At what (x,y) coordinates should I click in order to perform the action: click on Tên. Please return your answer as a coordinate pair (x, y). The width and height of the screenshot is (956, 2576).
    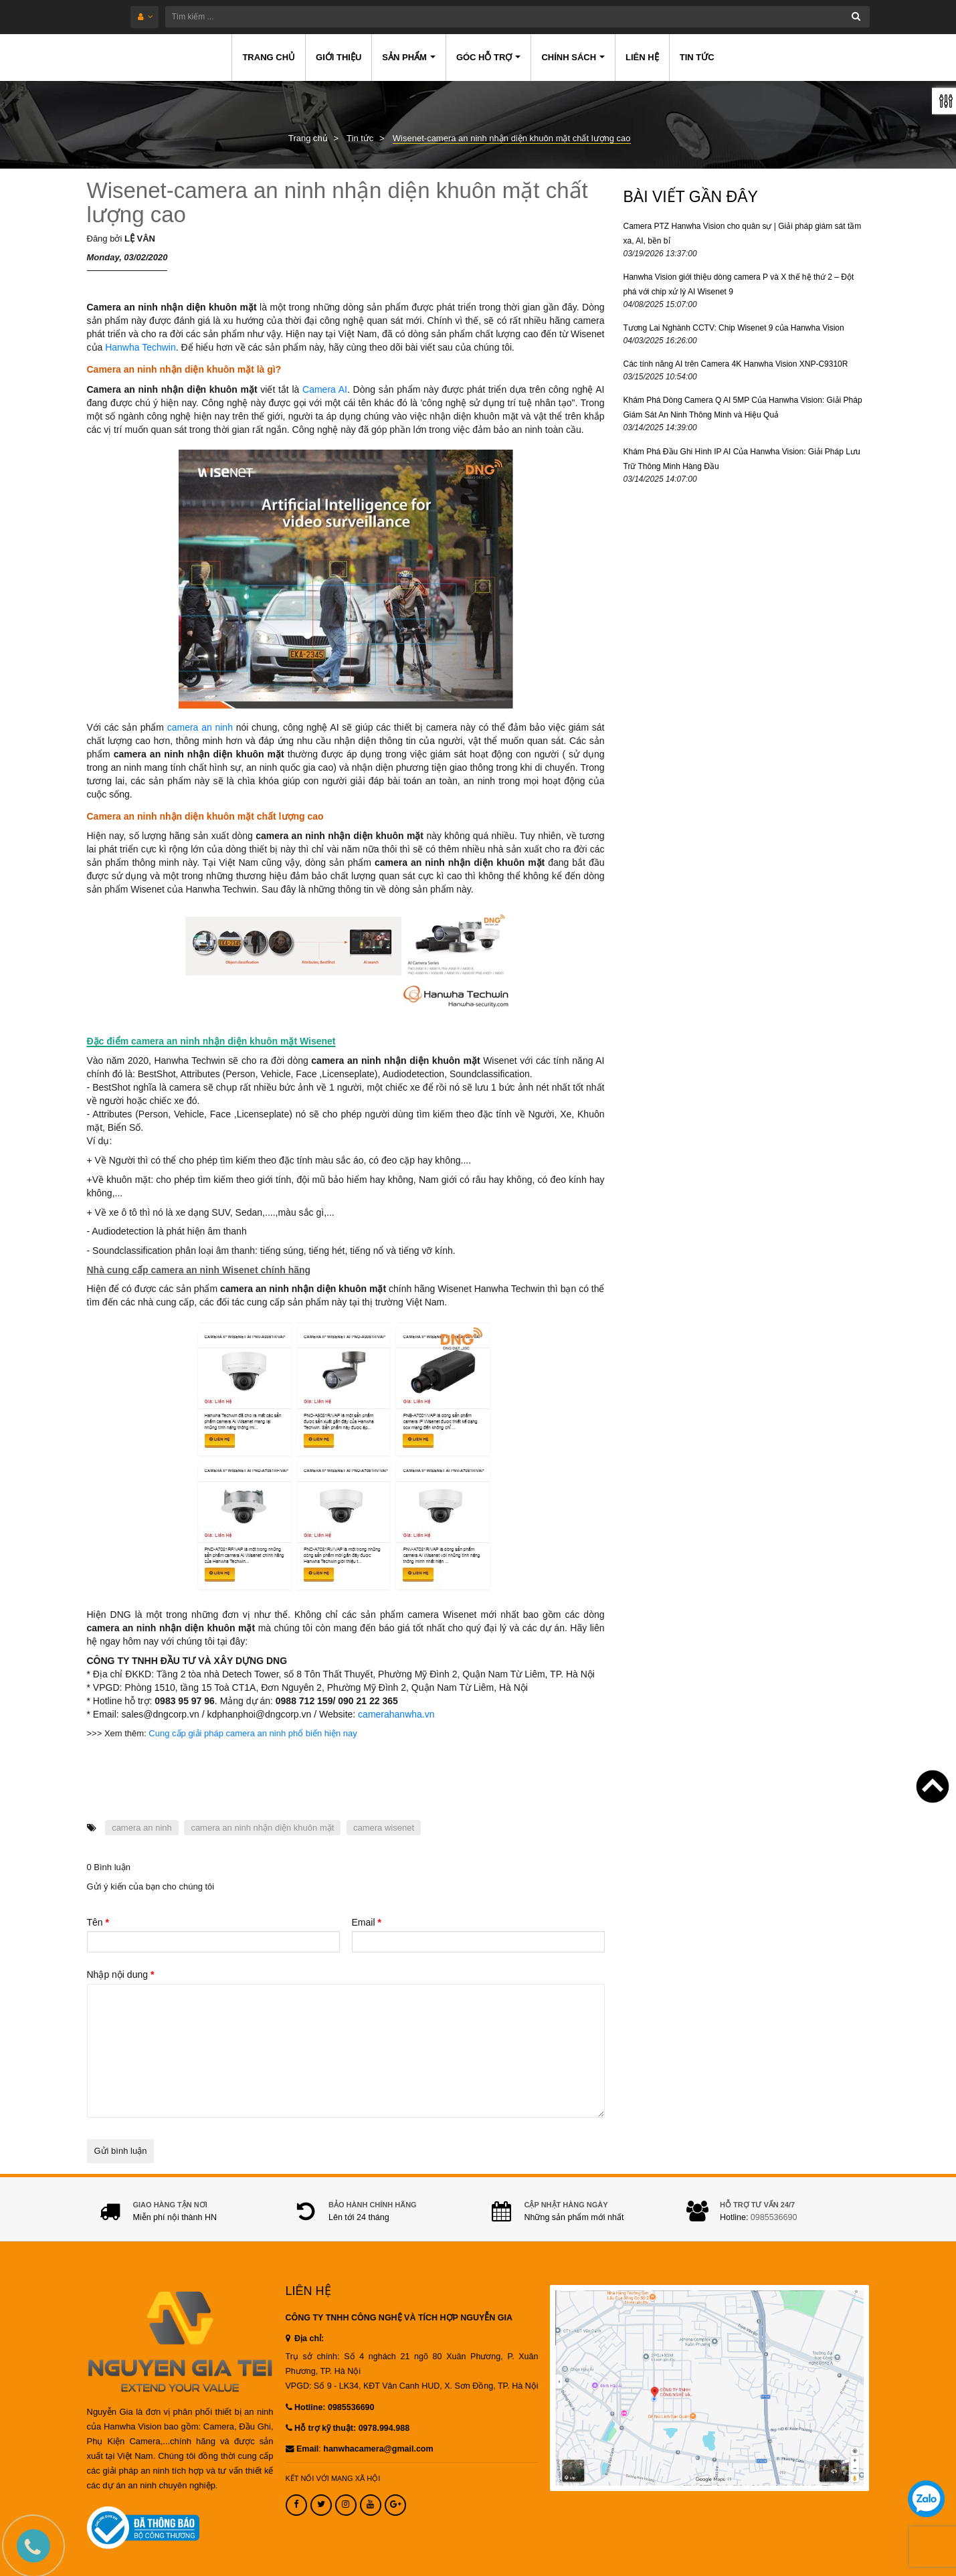
    Looking at the image, I should click on (98, 1922).